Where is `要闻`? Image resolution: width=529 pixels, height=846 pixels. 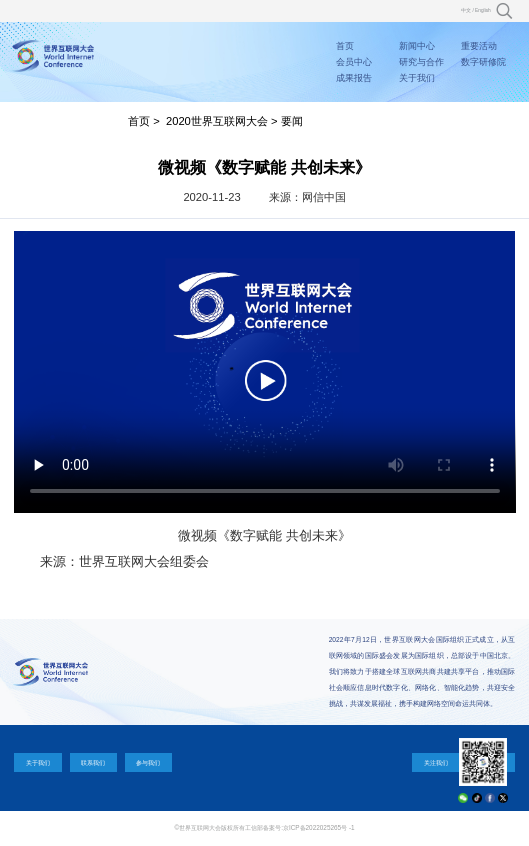 要闻 is located at coordinates (292, 121).